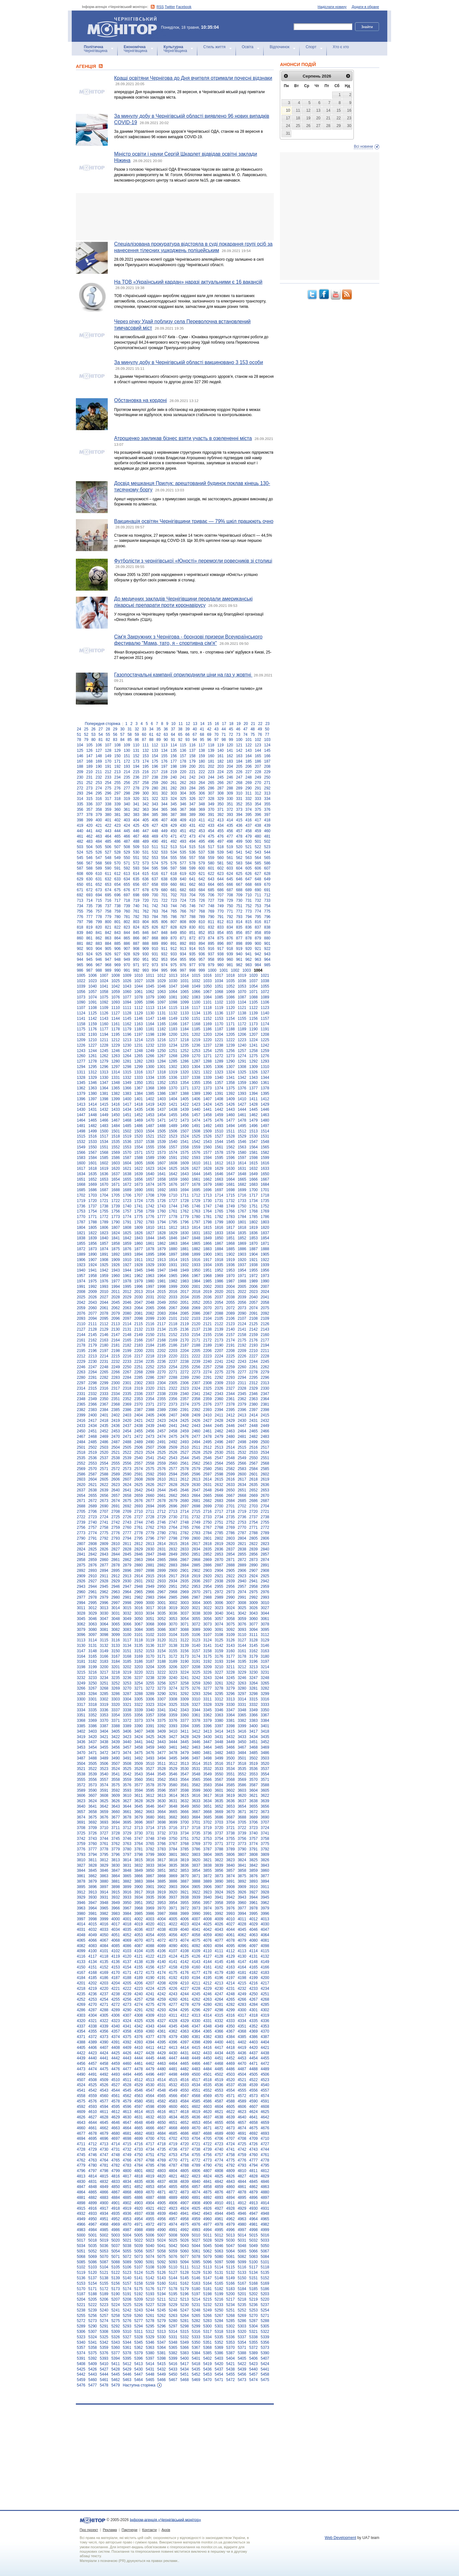 This screenshot has width=459, height=2576. What do you see at coordinates (207, 1603) in the screenshot?
I see `3005` at bounding box center [207, 1603].